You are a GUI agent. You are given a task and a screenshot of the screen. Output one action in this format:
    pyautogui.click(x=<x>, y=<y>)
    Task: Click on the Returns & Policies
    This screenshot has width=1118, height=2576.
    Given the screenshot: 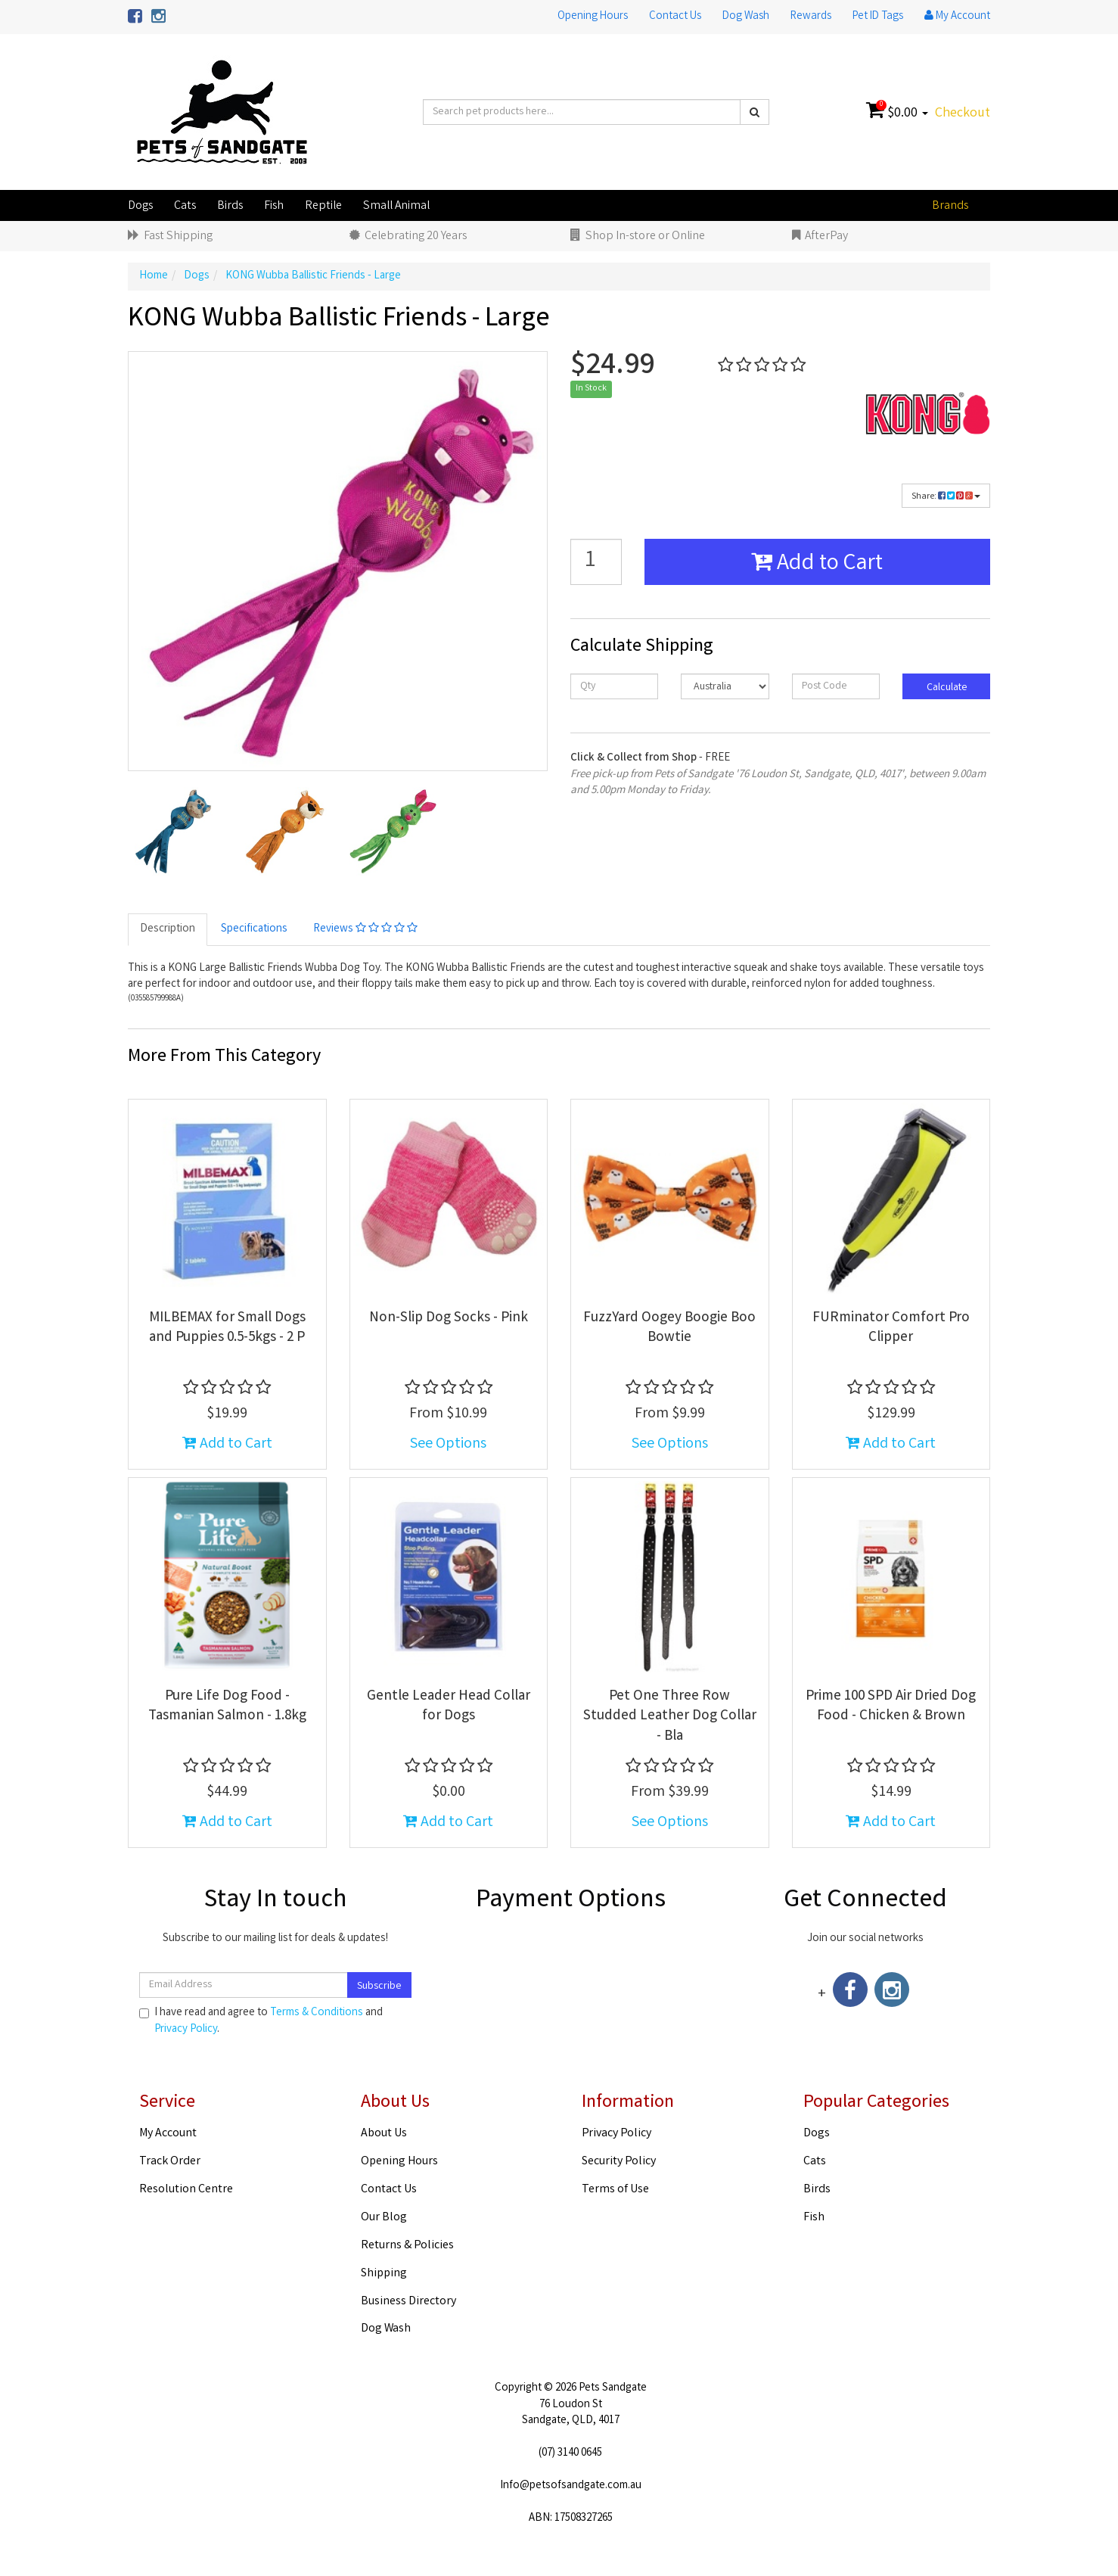 What is the action you would take?
    pyautogui.click(x=407, y=2245)
    